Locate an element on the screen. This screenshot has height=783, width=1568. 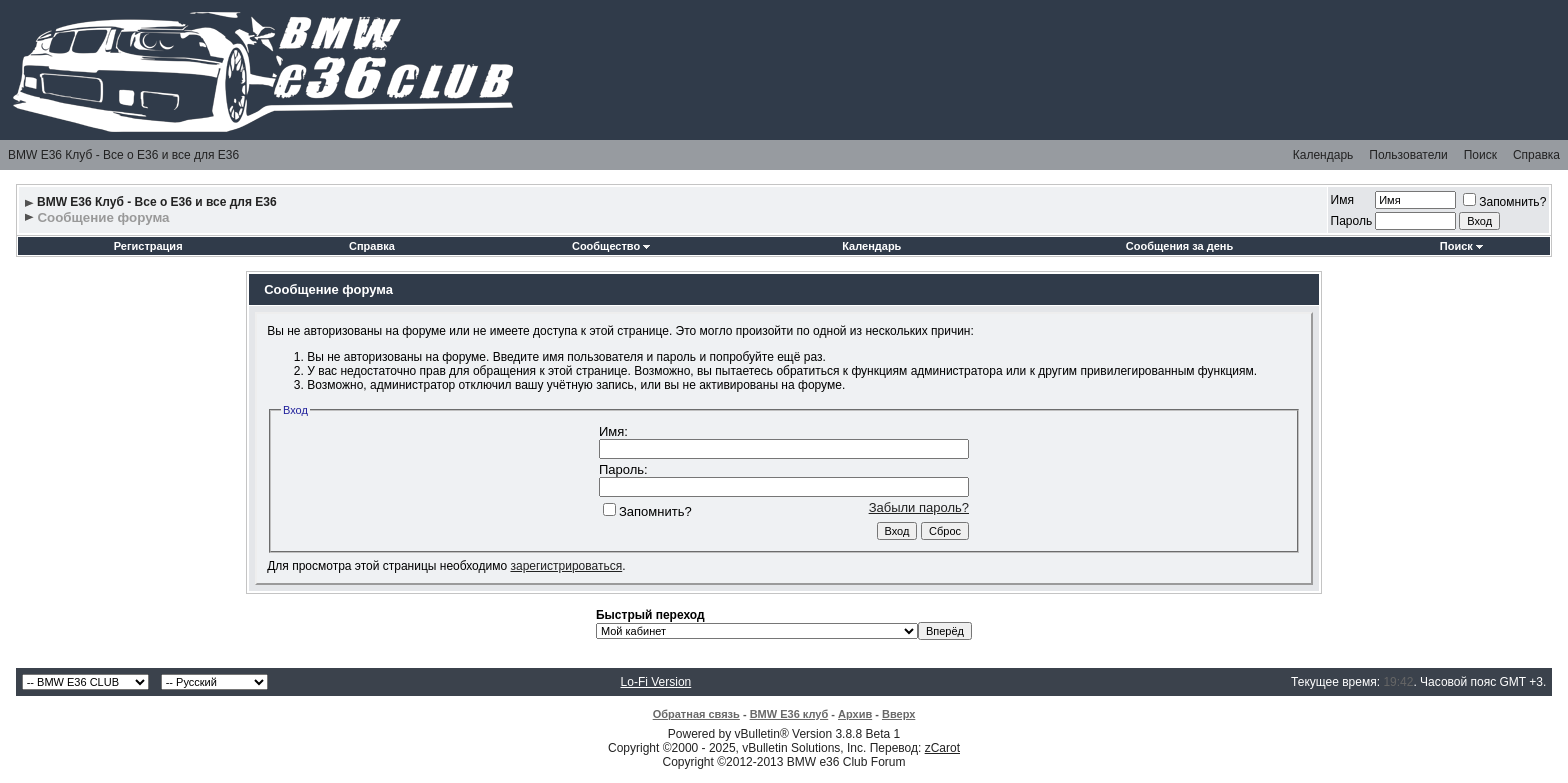
зарегистрироваться is located at coordinates (566, 566).